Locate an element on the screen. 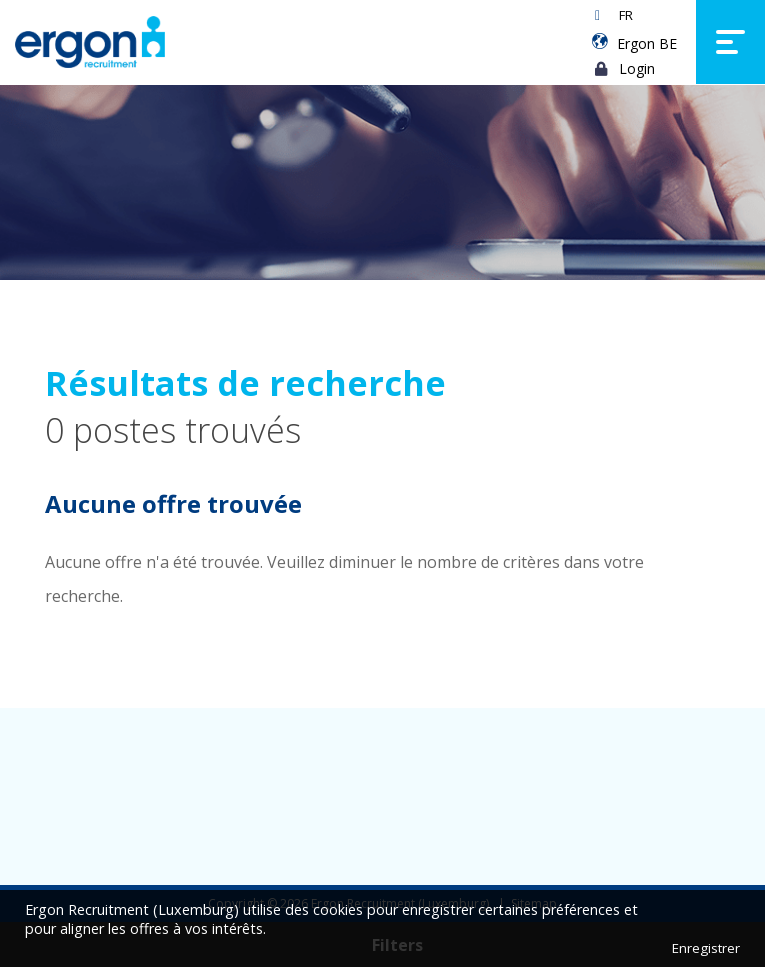 This screenshot has width=765, height=967. Ergon BE is located at coordinates (647, 43).